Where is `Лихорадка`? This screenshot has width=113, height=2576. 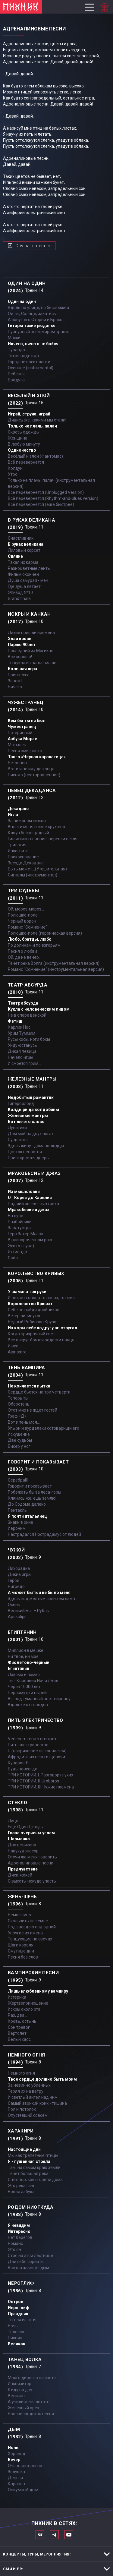
Лихорадка is located at coordinates (19, 1568).